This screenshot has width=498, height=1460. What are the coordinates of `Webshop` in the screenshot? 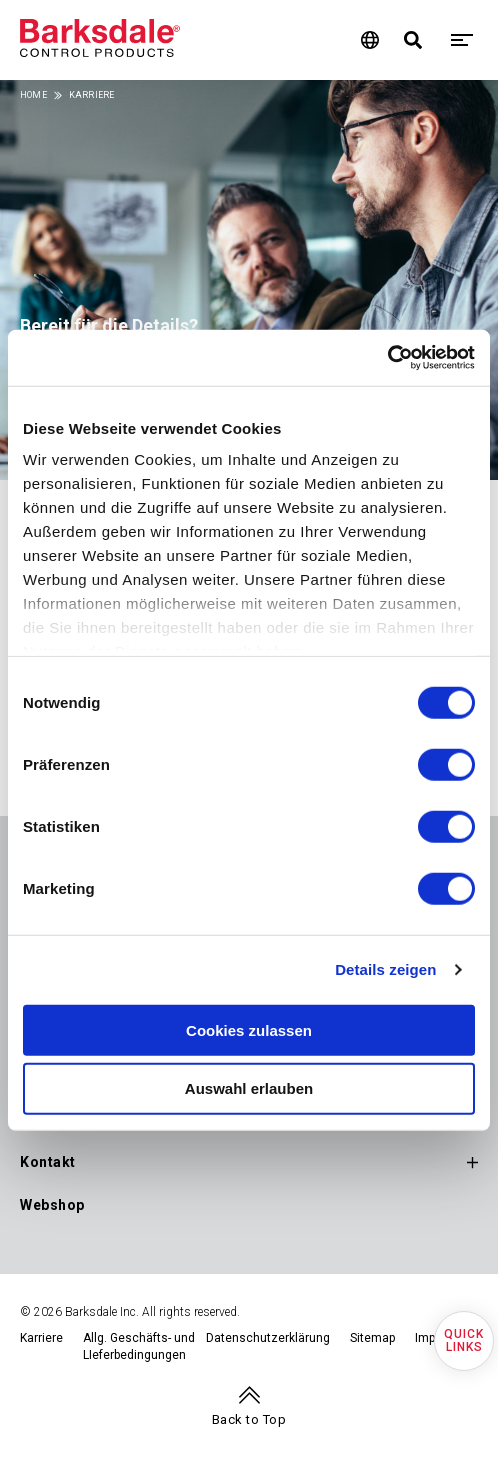 It's located at (52, 1205).